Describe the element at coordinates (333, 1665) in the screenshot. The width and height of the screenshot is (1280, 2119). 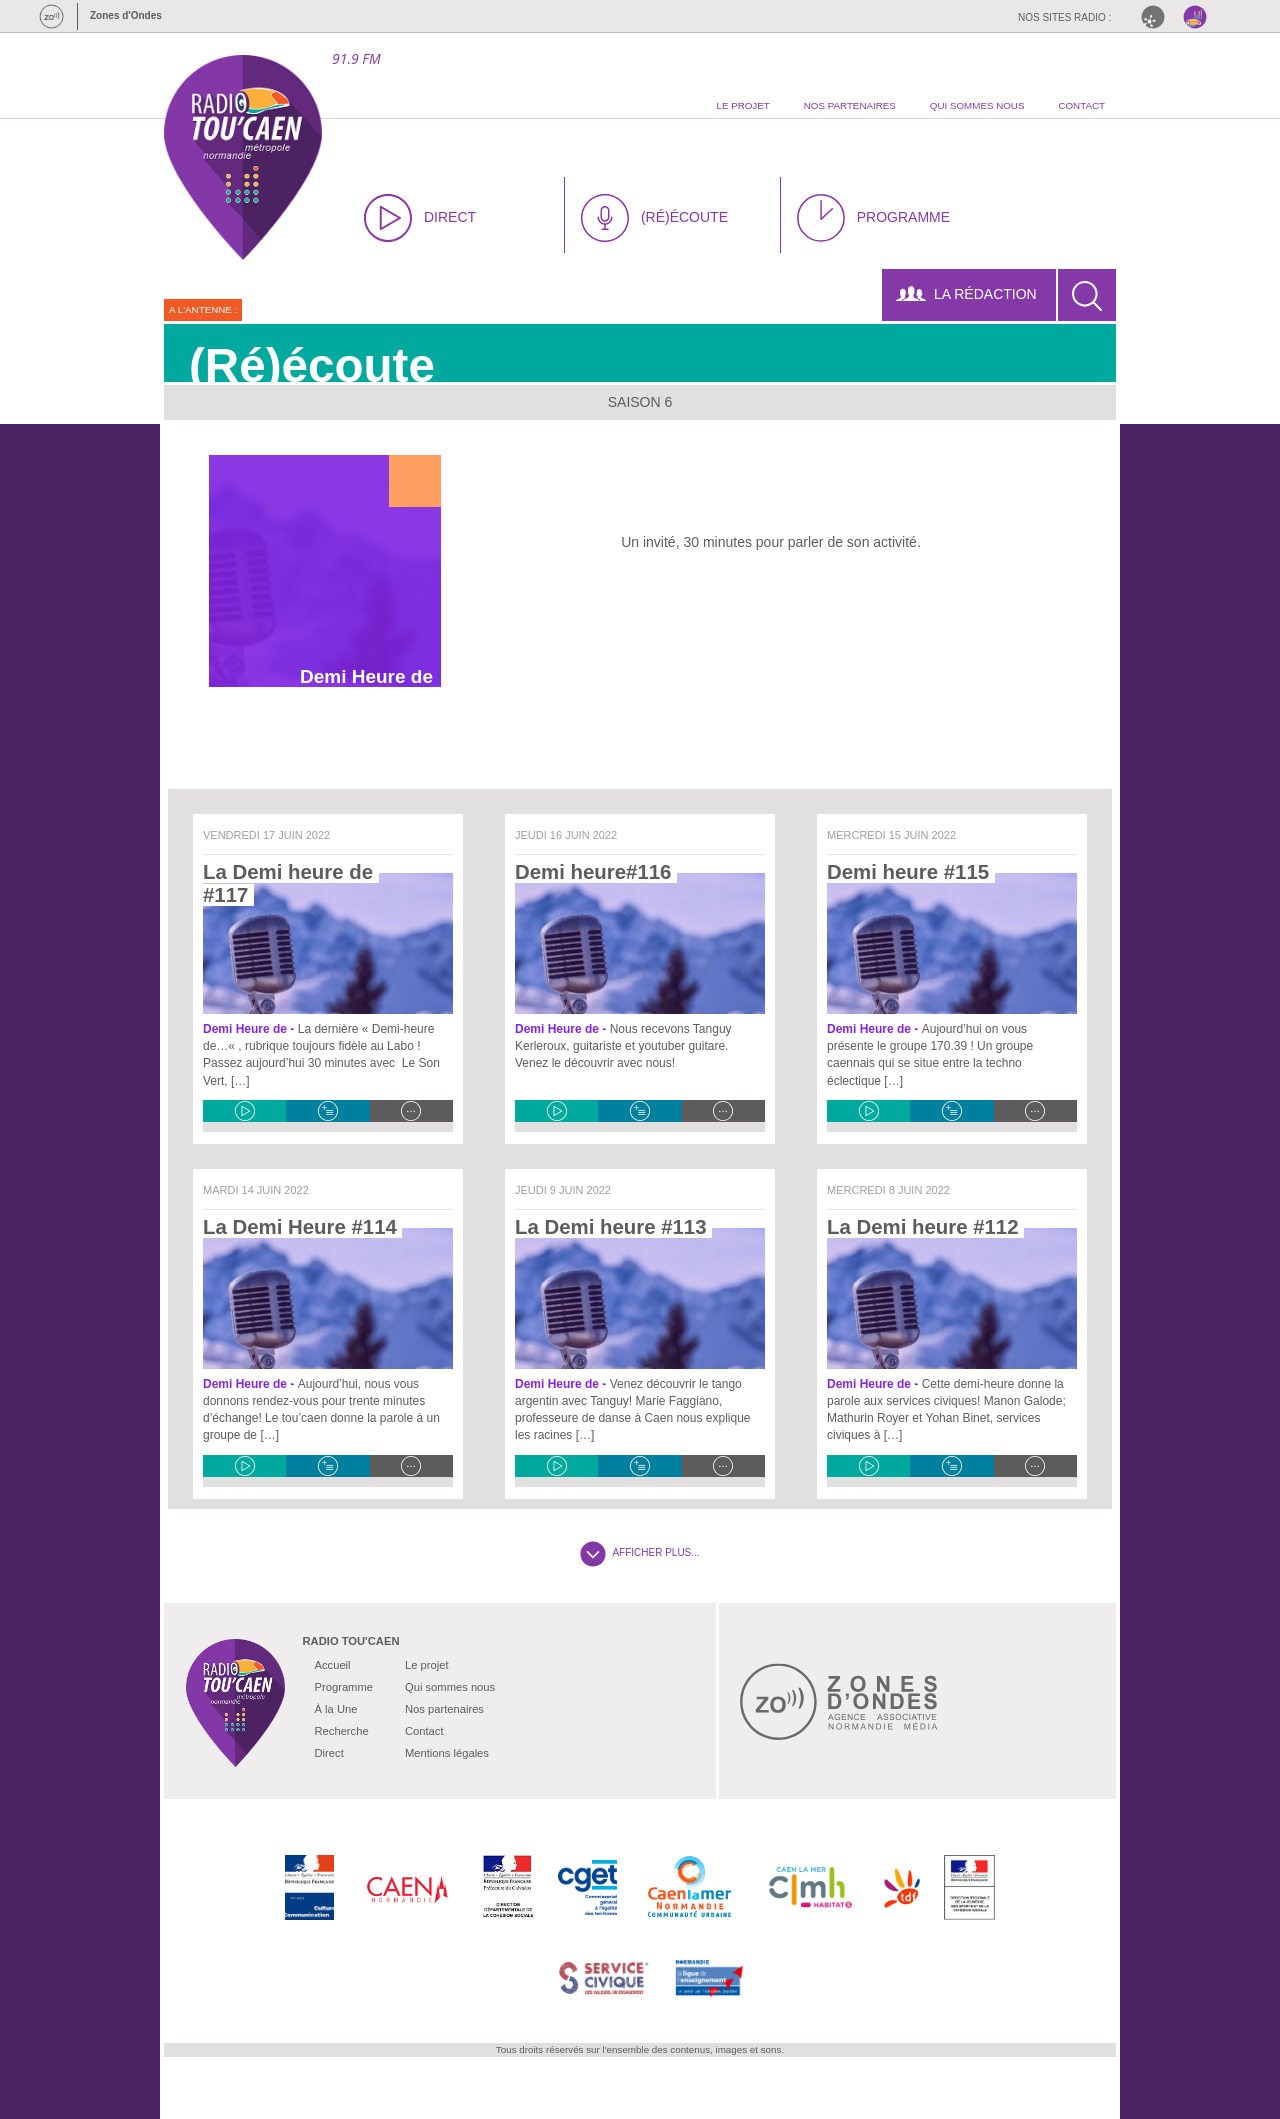
I see `Accueil` at that location.